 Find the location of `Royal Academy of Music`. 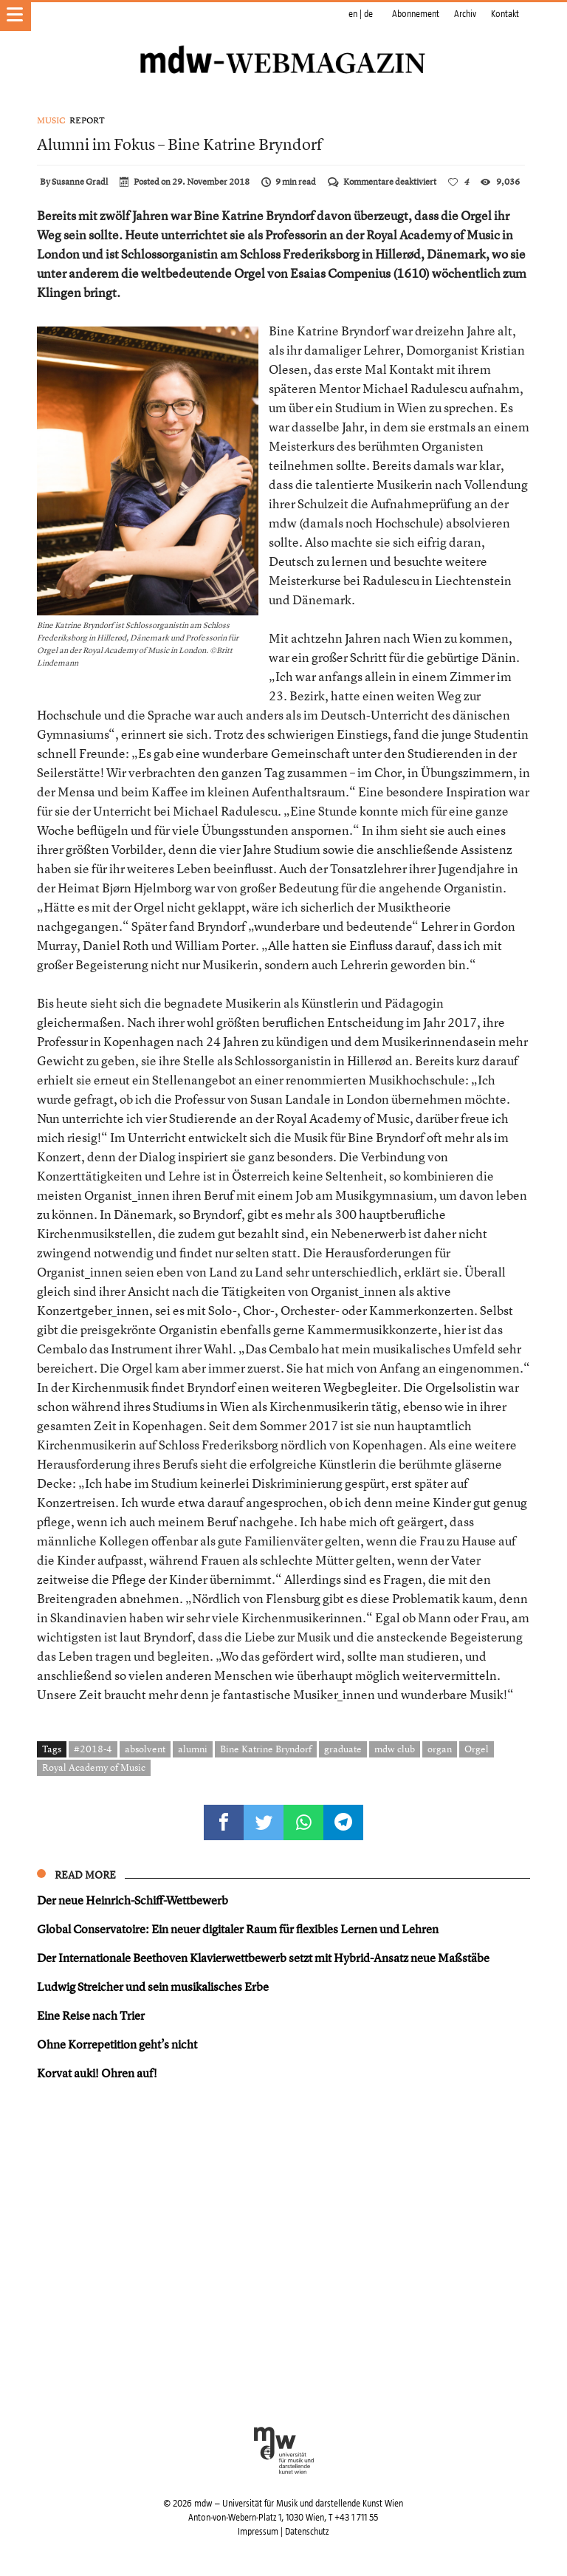

Royal Academy of Music is located at coordinates (93, 1767).